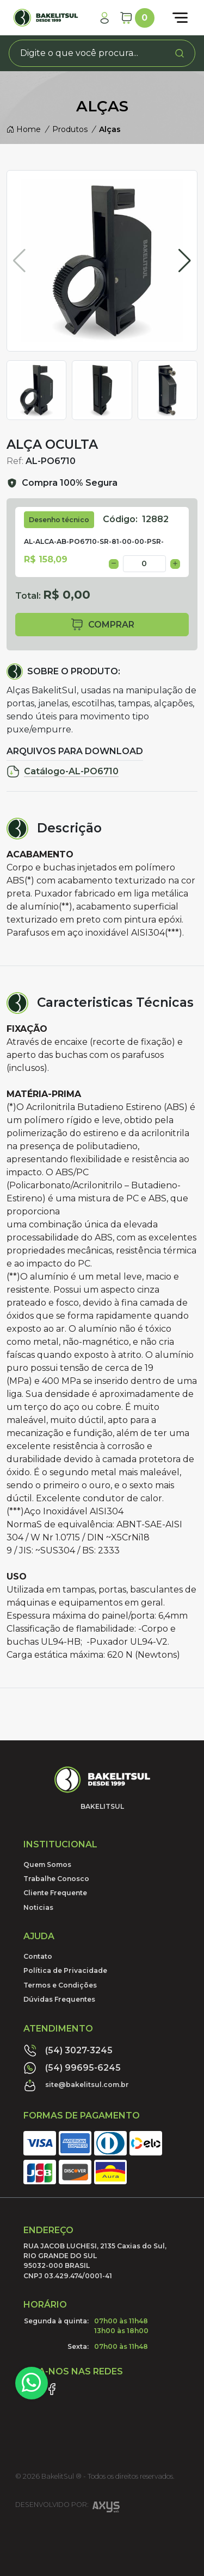 This screenshot has width=204, height=2576. What do you see at coordinates (137, 18) in the screenshot?
I see `[Carrinho]` at bounding box center [137, 18].